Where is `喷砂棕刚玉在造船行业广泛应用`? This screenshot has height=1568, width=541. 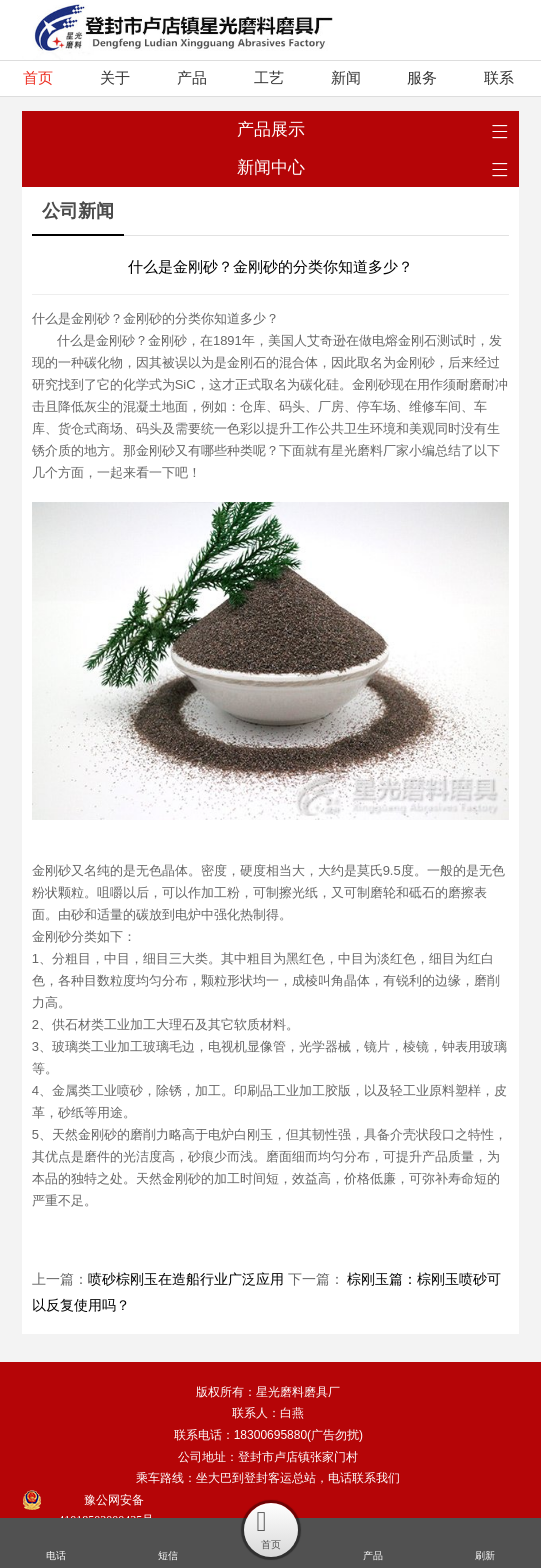 喷砂棕刚玉在造船行业广泛应用 is located at coordinates (186, 1279).